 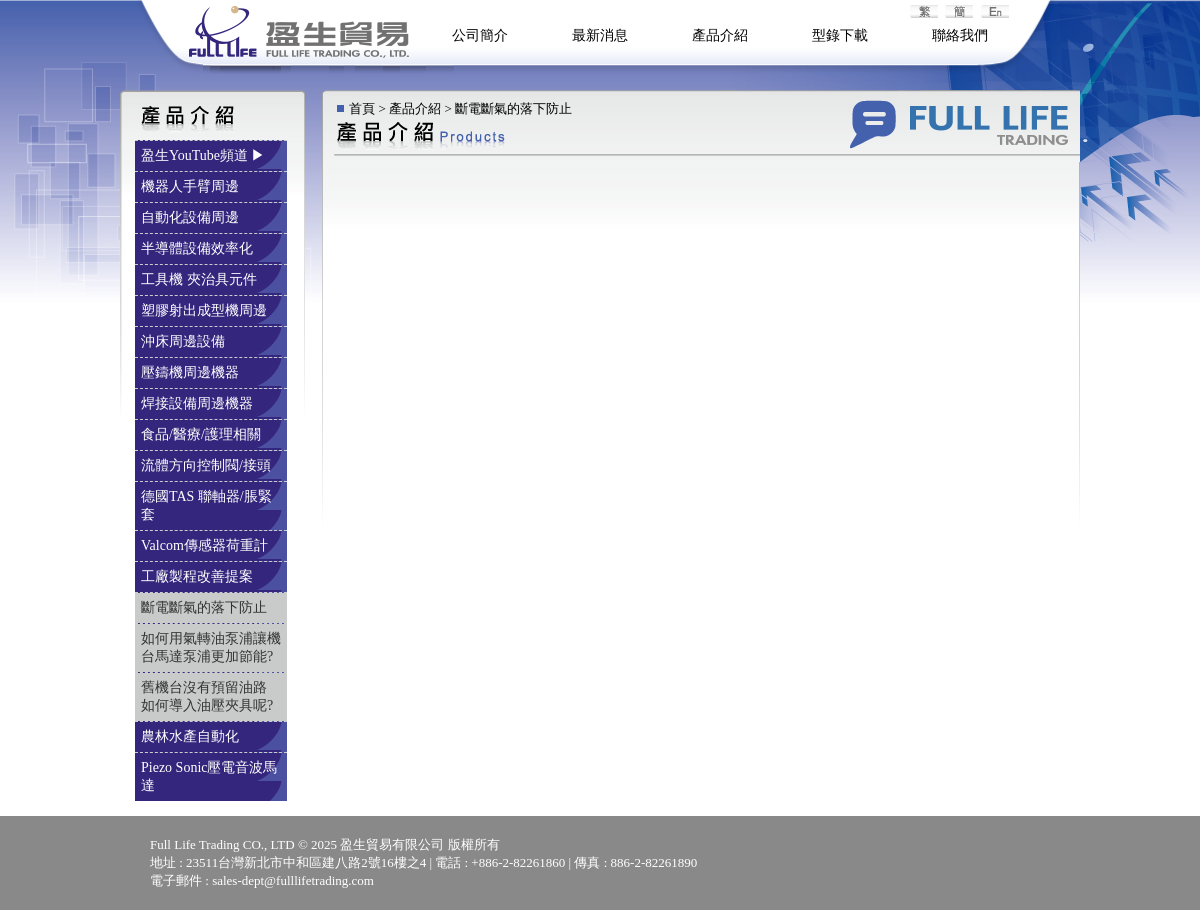 What do you see at coordinates (720, 35) in the screenshot?
I see `產品介紹` at bounding box center [720, 35].